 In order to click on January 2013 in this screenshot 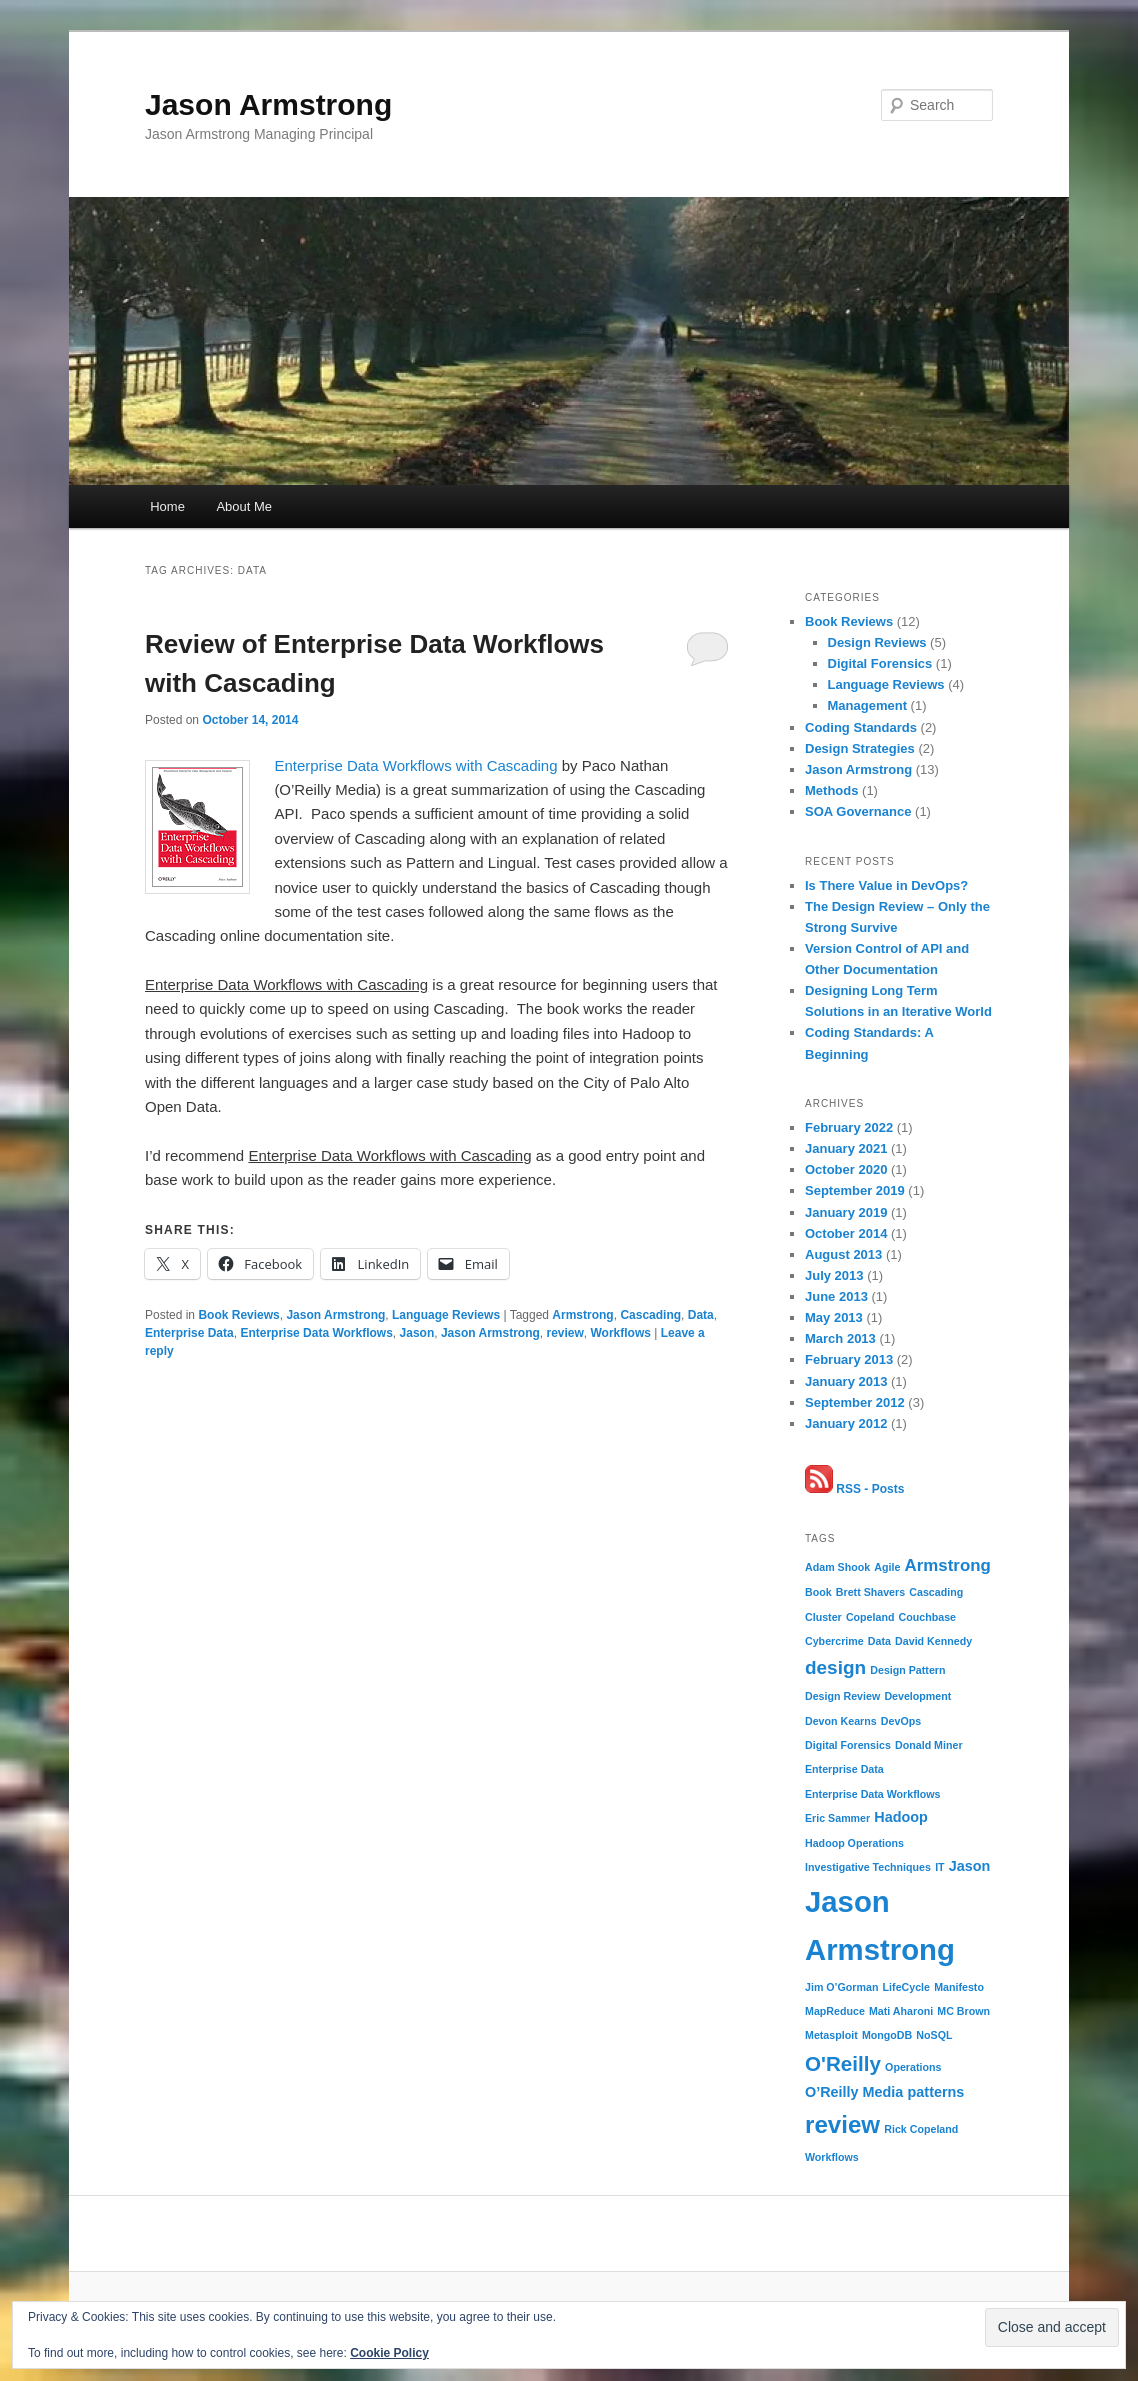, I will do `click(846, 1381)`.